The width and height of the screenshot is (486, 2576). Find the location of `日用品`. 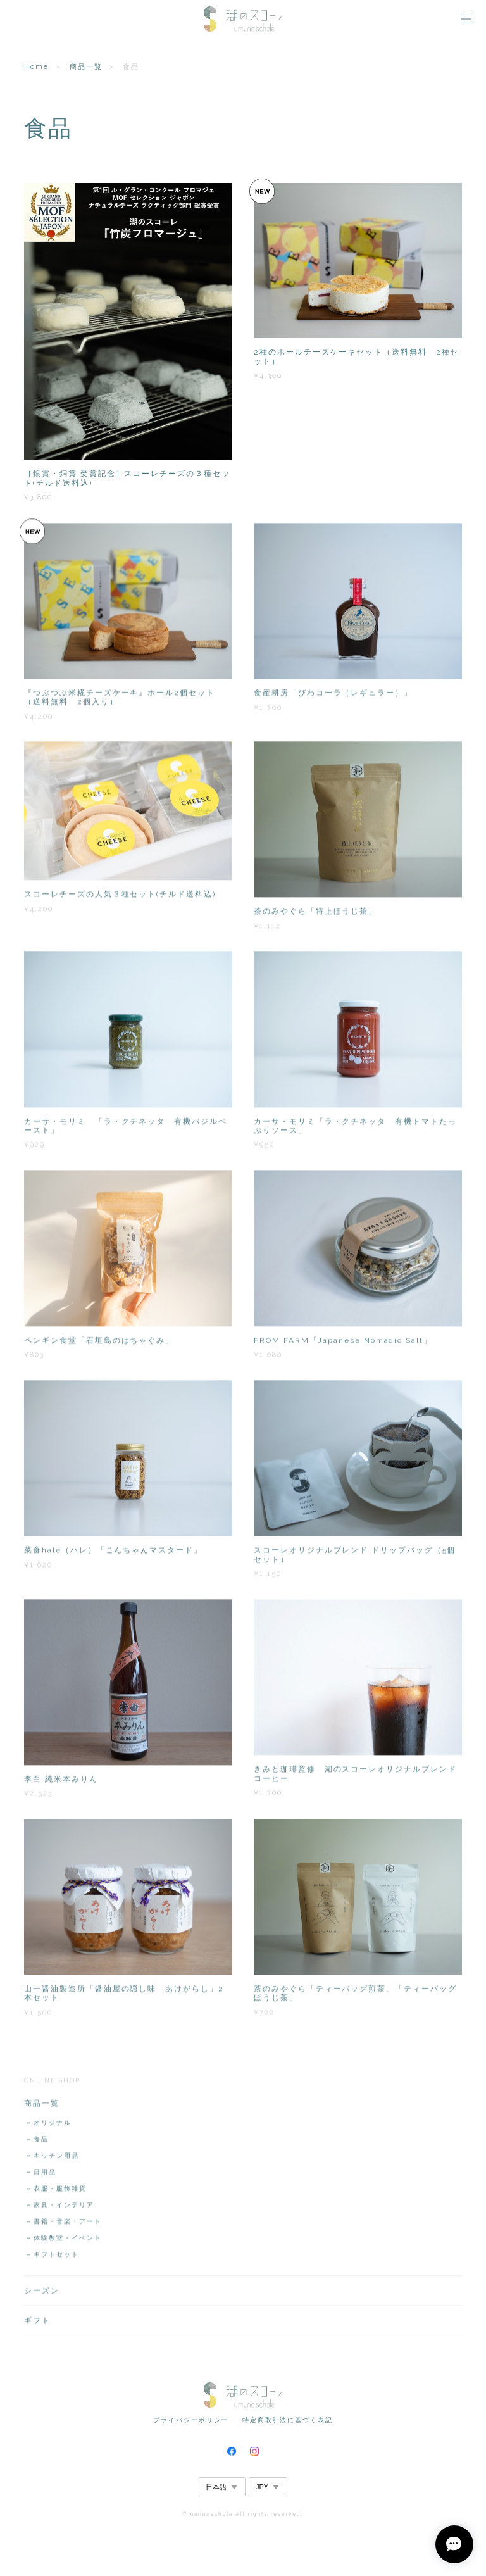

日用品 is located at coordinates (45, 2176).